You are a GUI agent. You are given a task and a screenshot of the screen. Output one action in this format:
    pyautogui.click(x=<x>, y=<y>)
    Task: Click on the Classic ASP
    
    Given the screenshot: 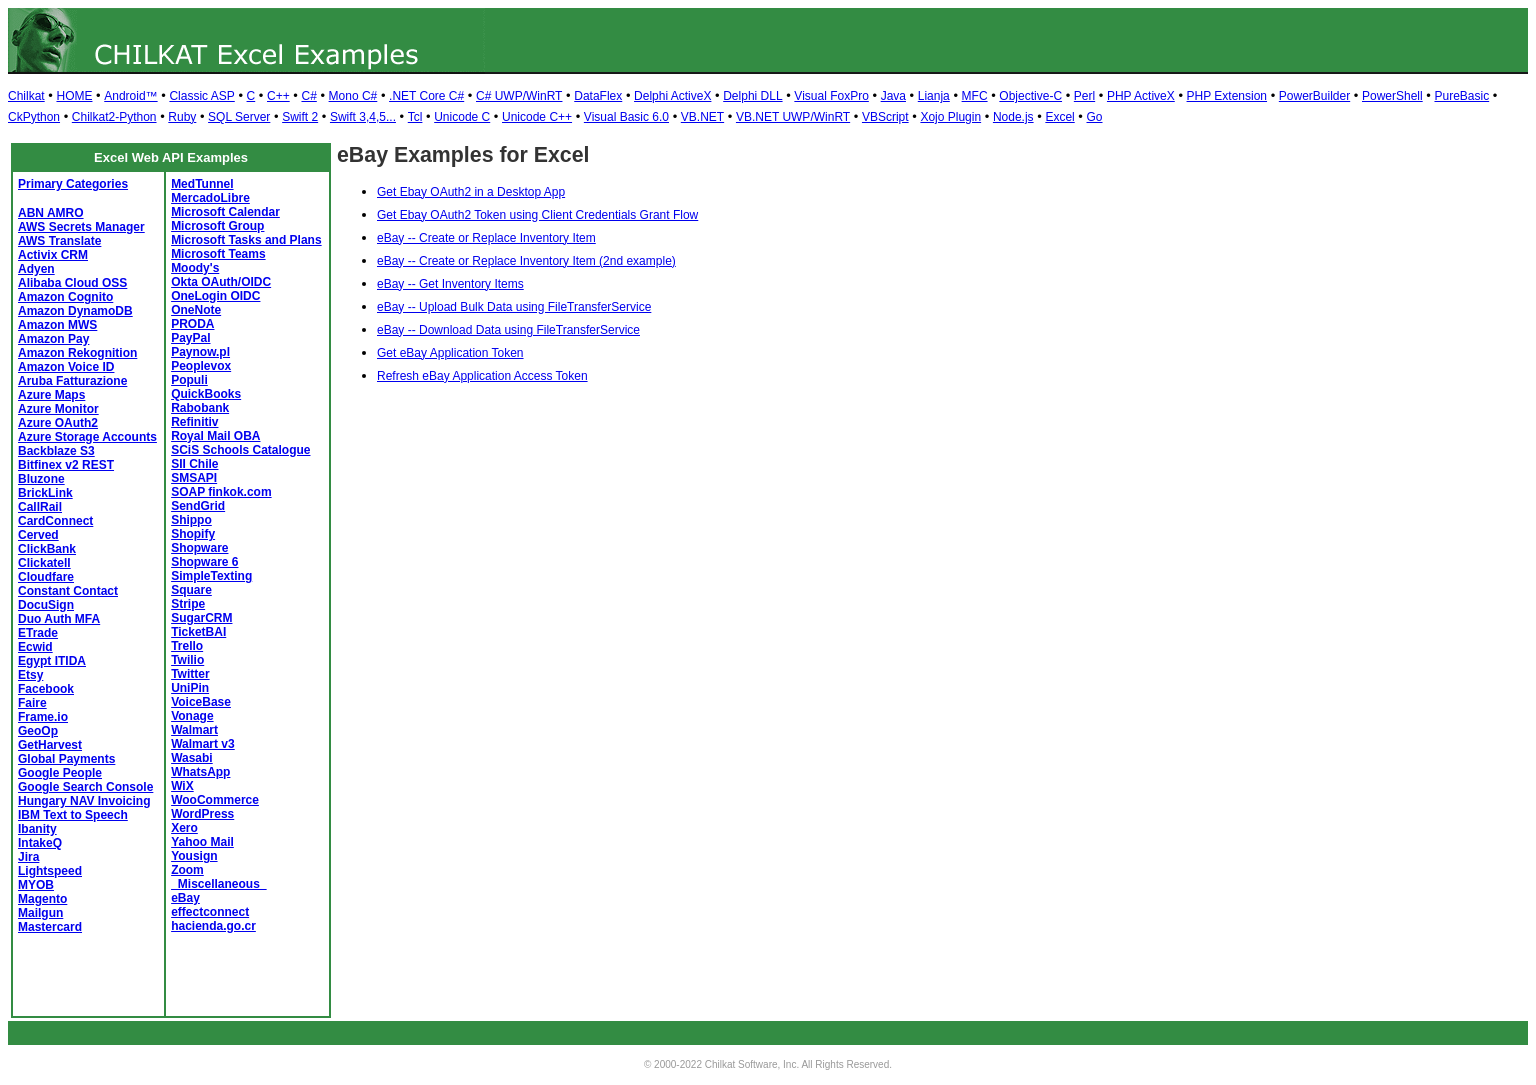 What is the action you would take?
    pyautogui.click(x=201, y=96)
    